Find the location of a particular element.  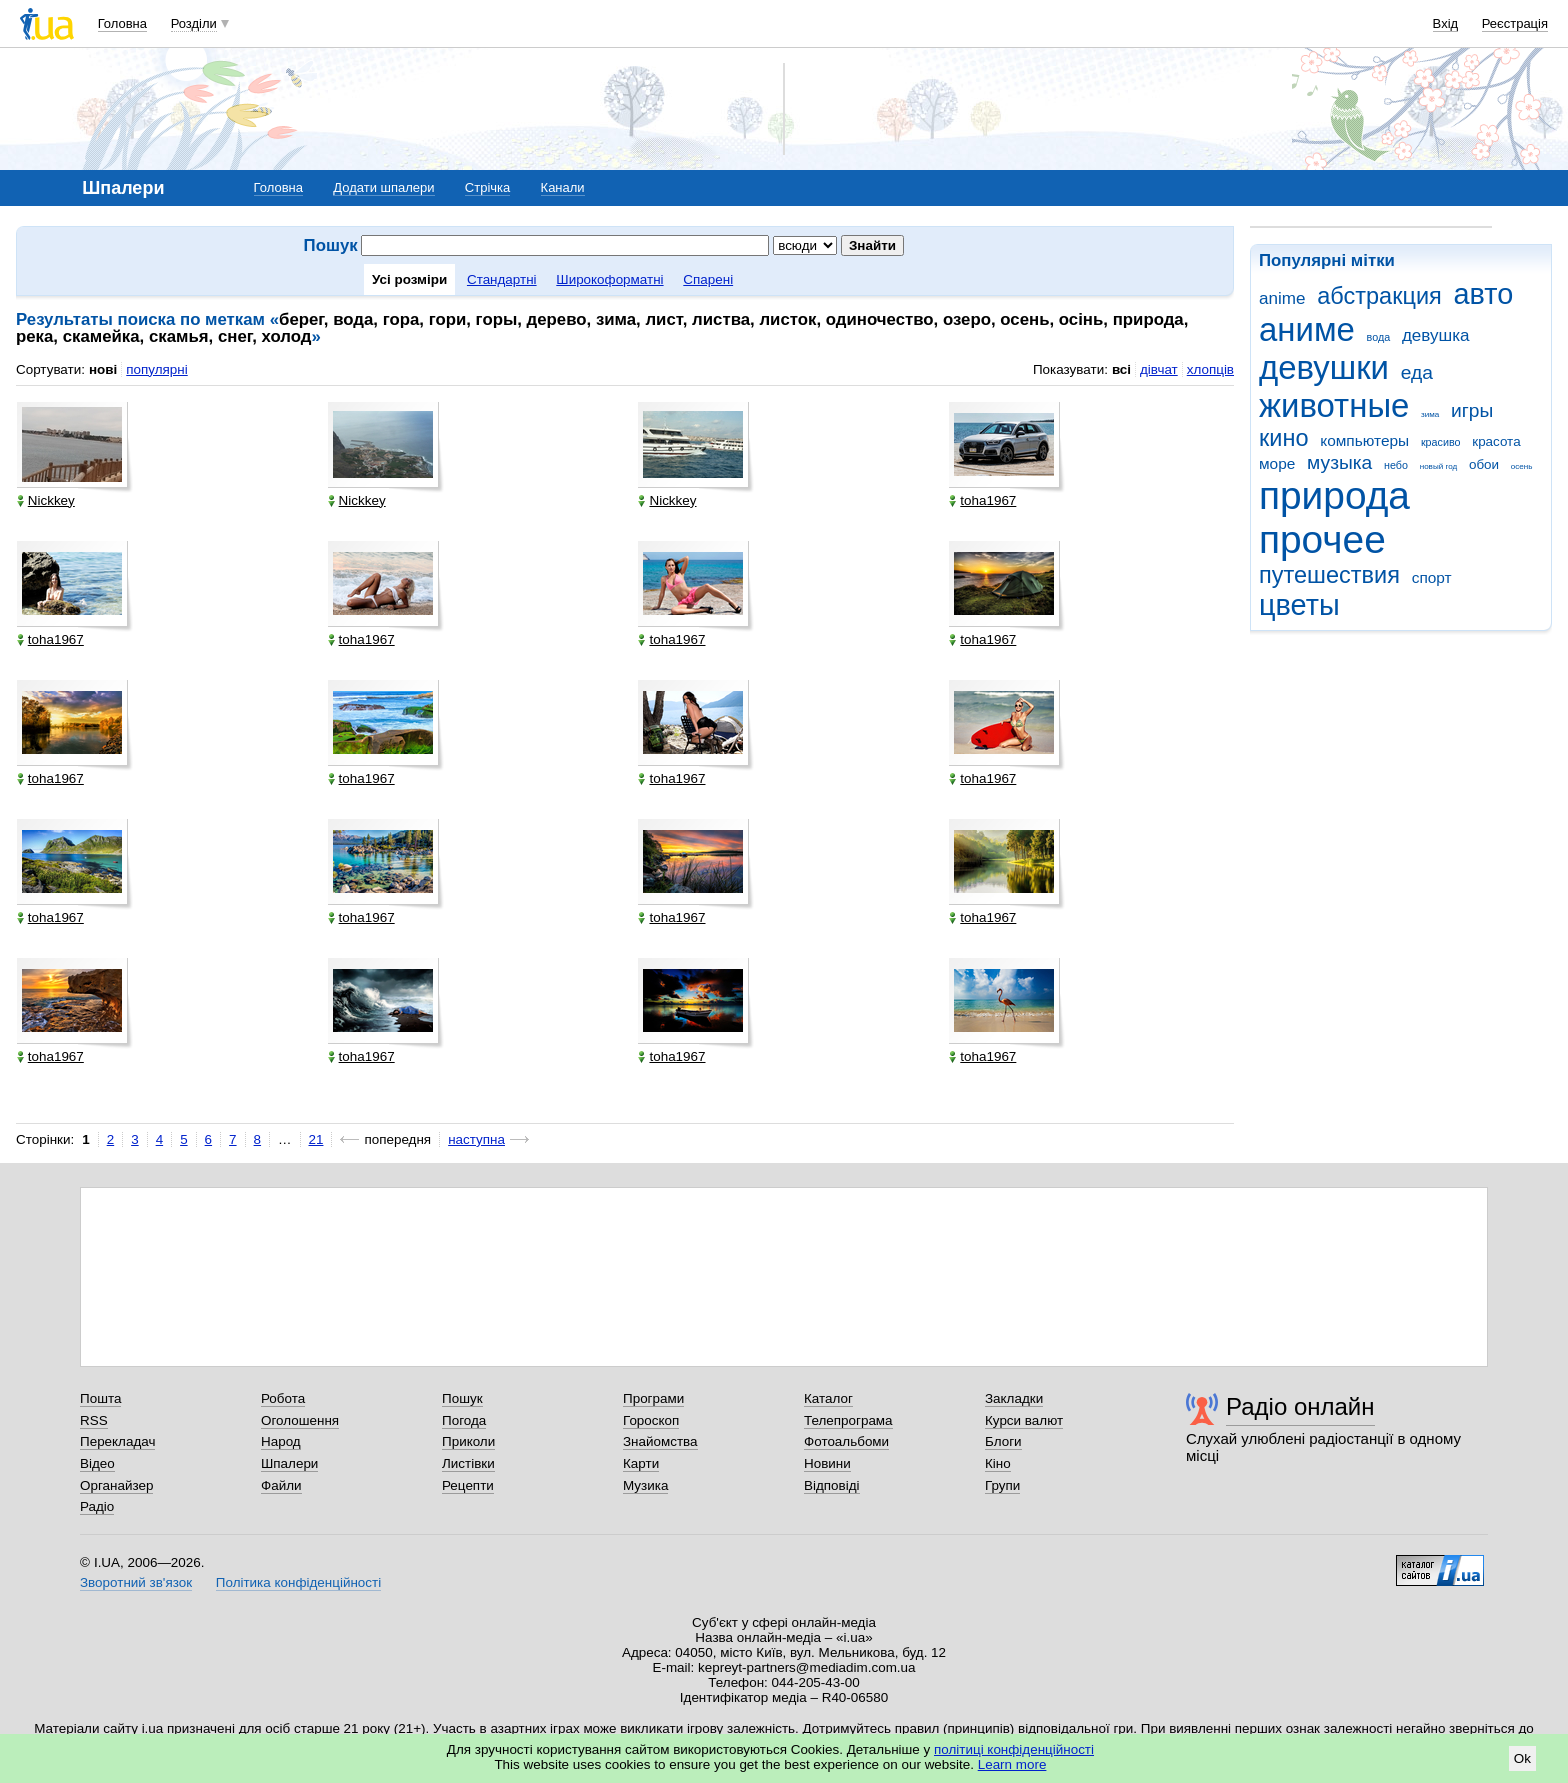

Закладки is located at coordinates (1014, 1398).